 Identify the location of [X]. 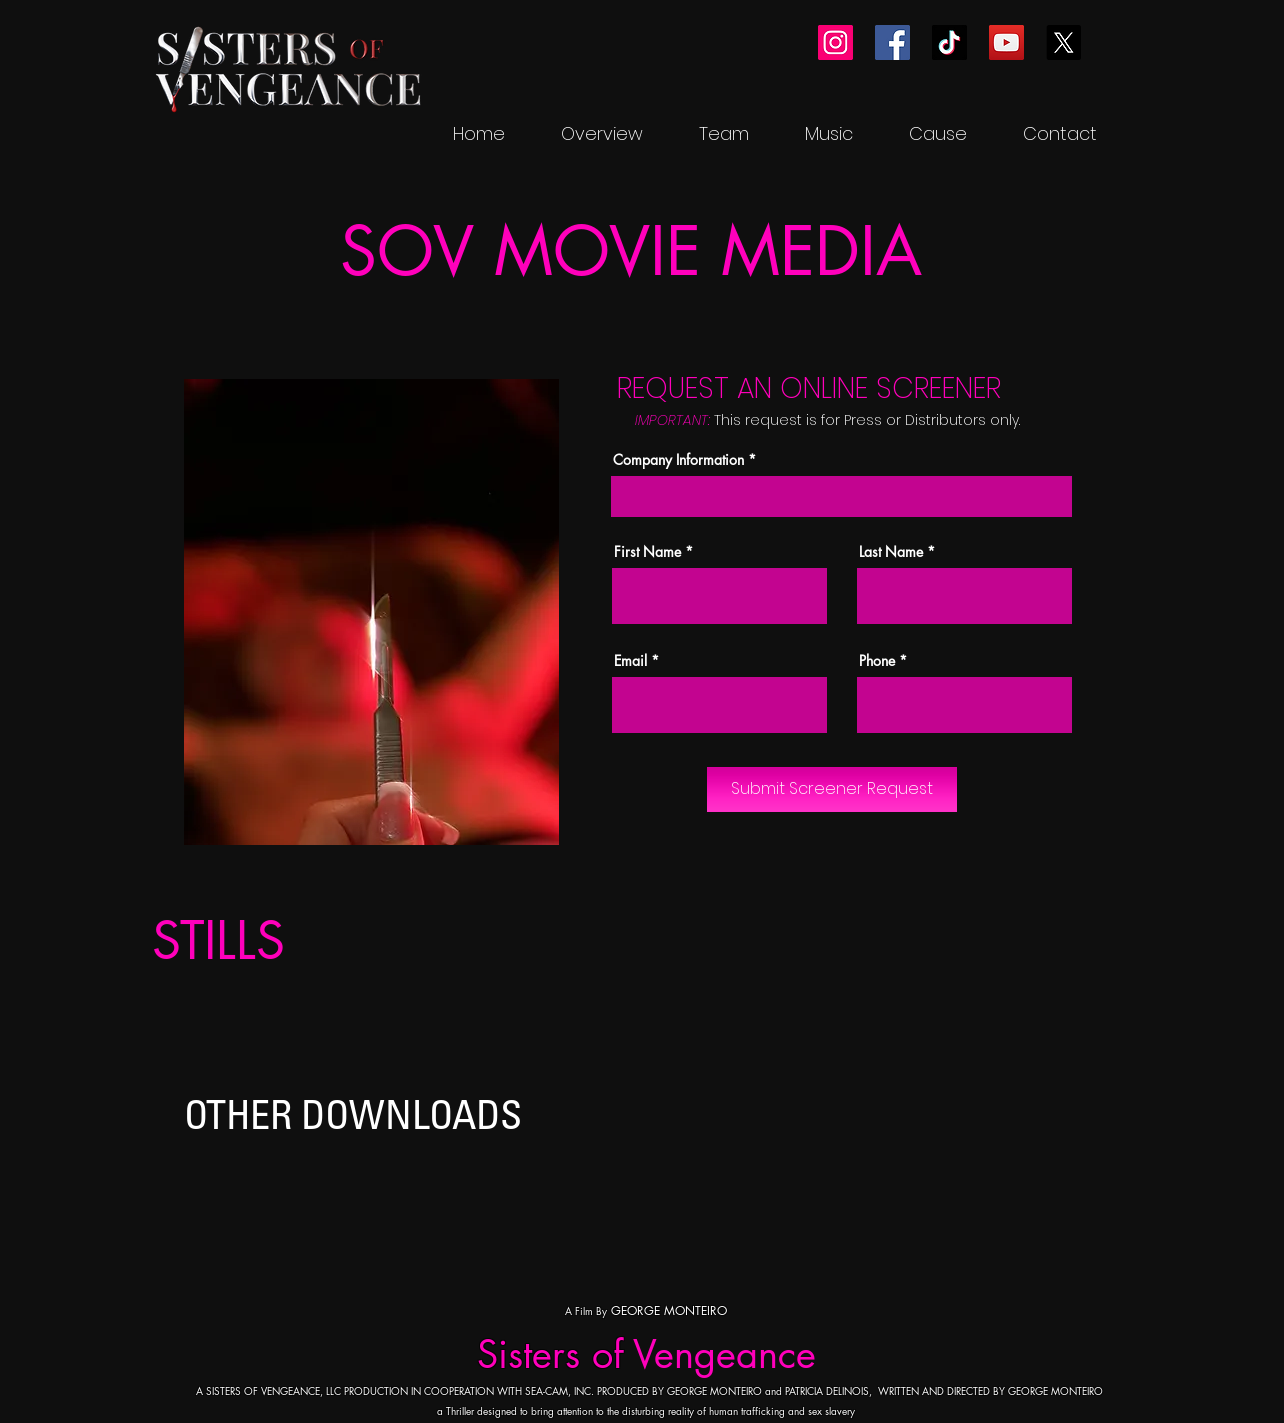
(1063, 42).